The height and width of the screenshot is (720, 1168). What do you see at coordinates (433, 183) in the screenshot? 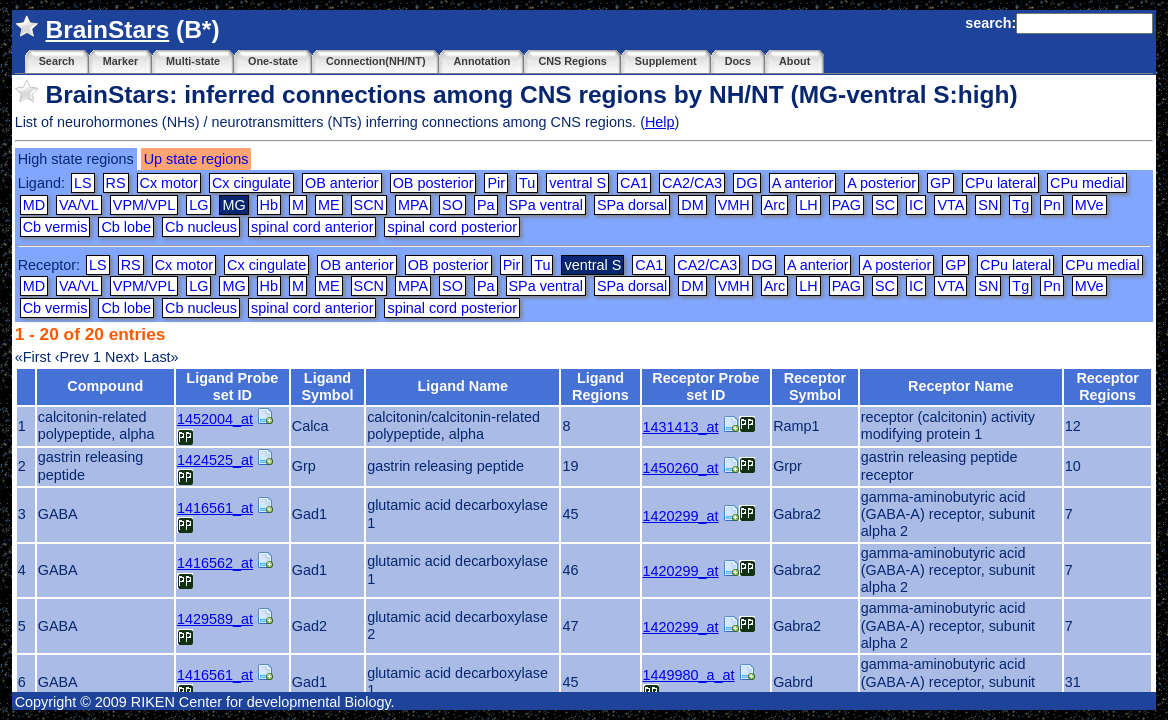
I see `OB posterior` at bounding box center [433, 183].